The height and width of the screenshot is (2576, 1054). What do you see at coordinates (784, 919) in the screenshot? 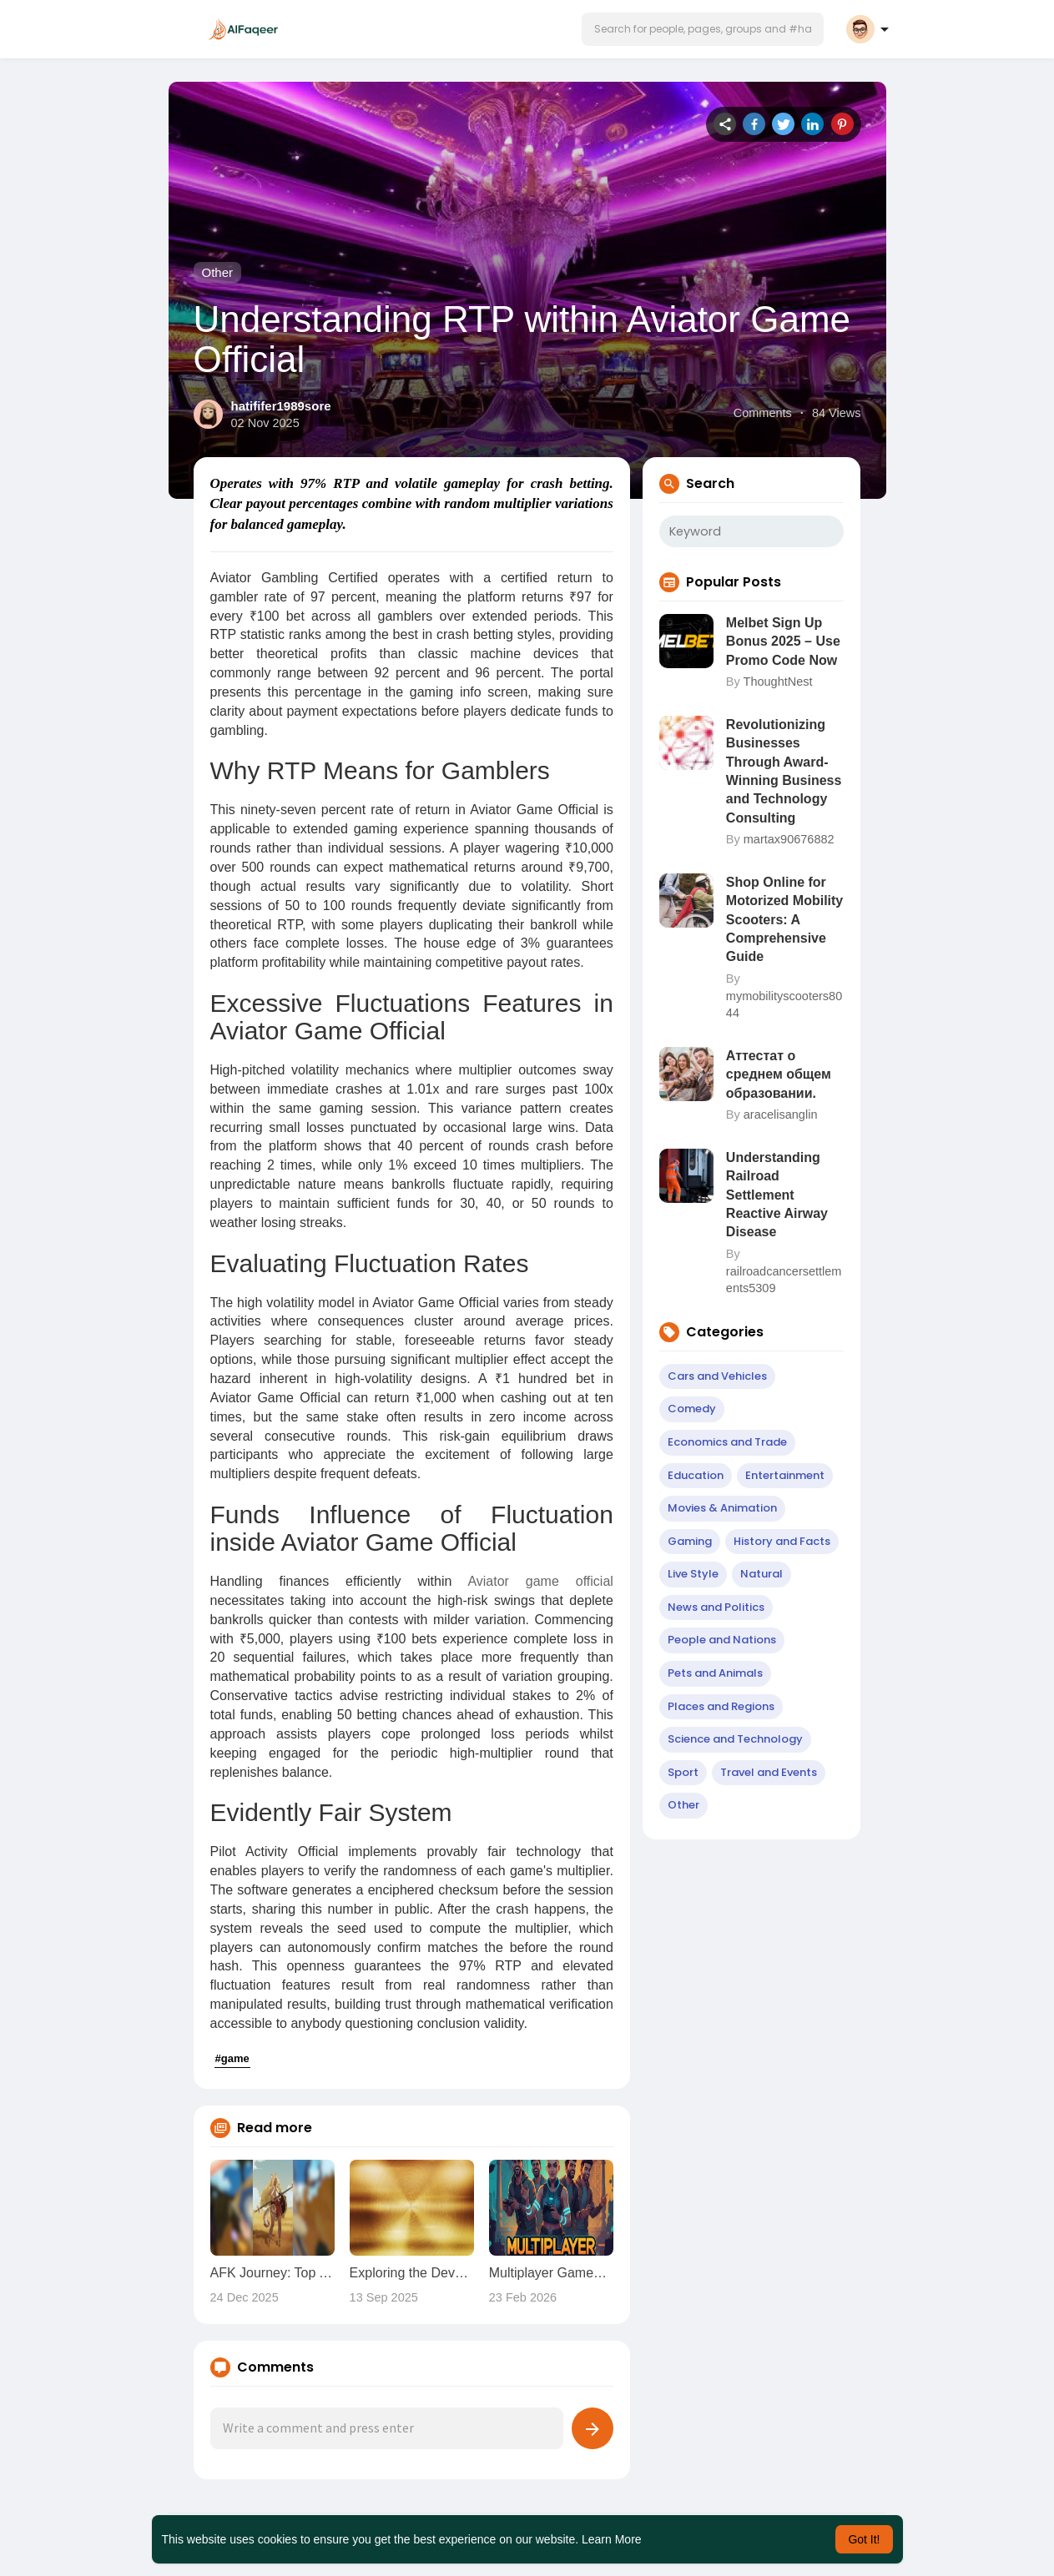
I see `Shop Online for Motorized Mobility Scooters: A Comprehensive Guide` at bounding box center [784, 919].